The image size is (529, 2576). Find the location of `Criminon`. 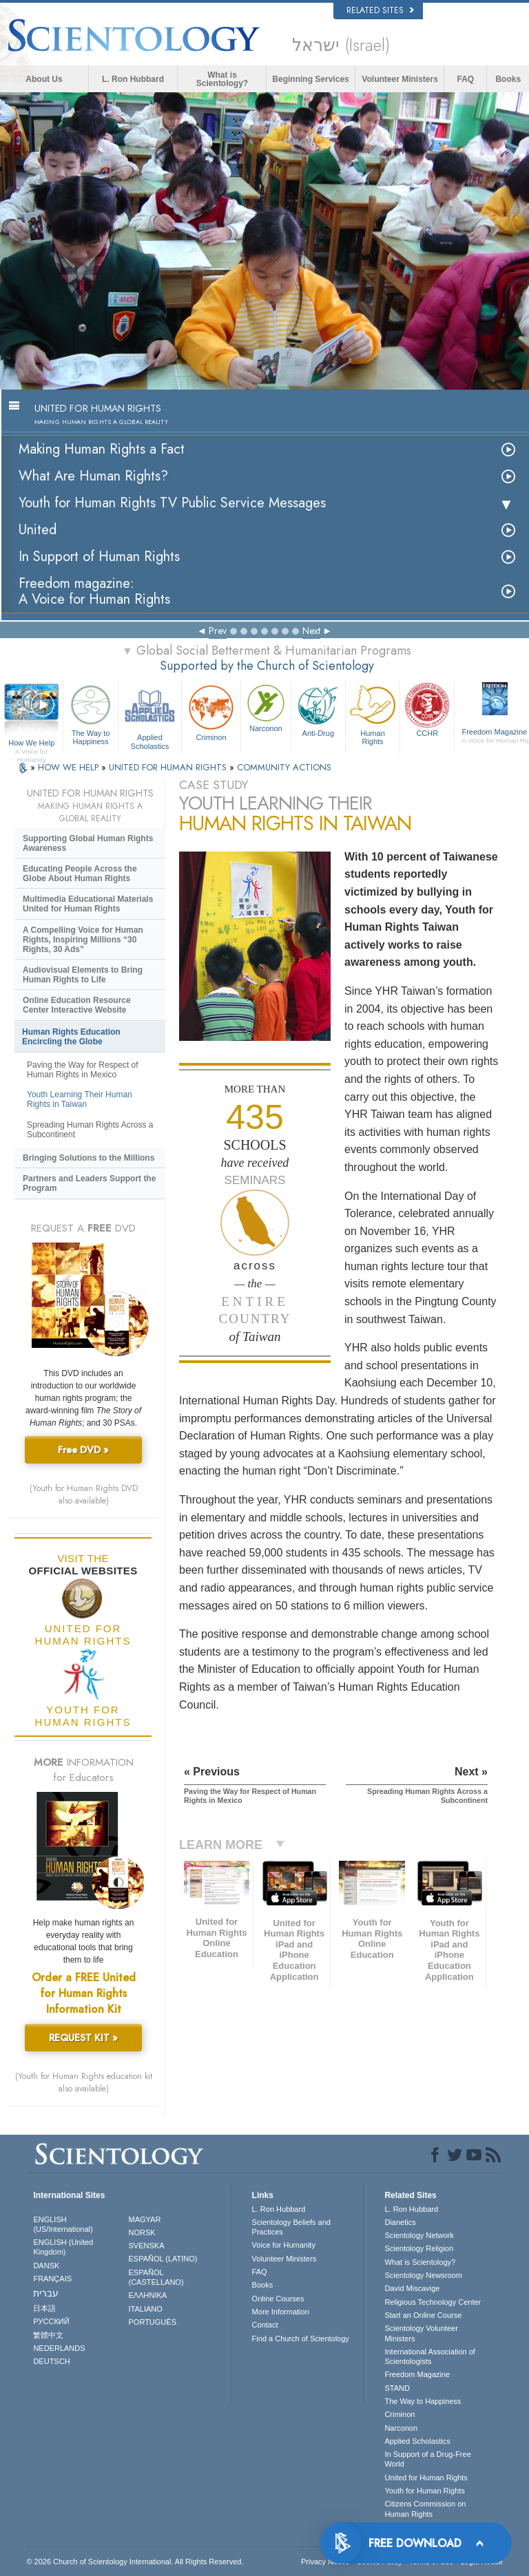

Criminon is located at coordinates (211, 711).